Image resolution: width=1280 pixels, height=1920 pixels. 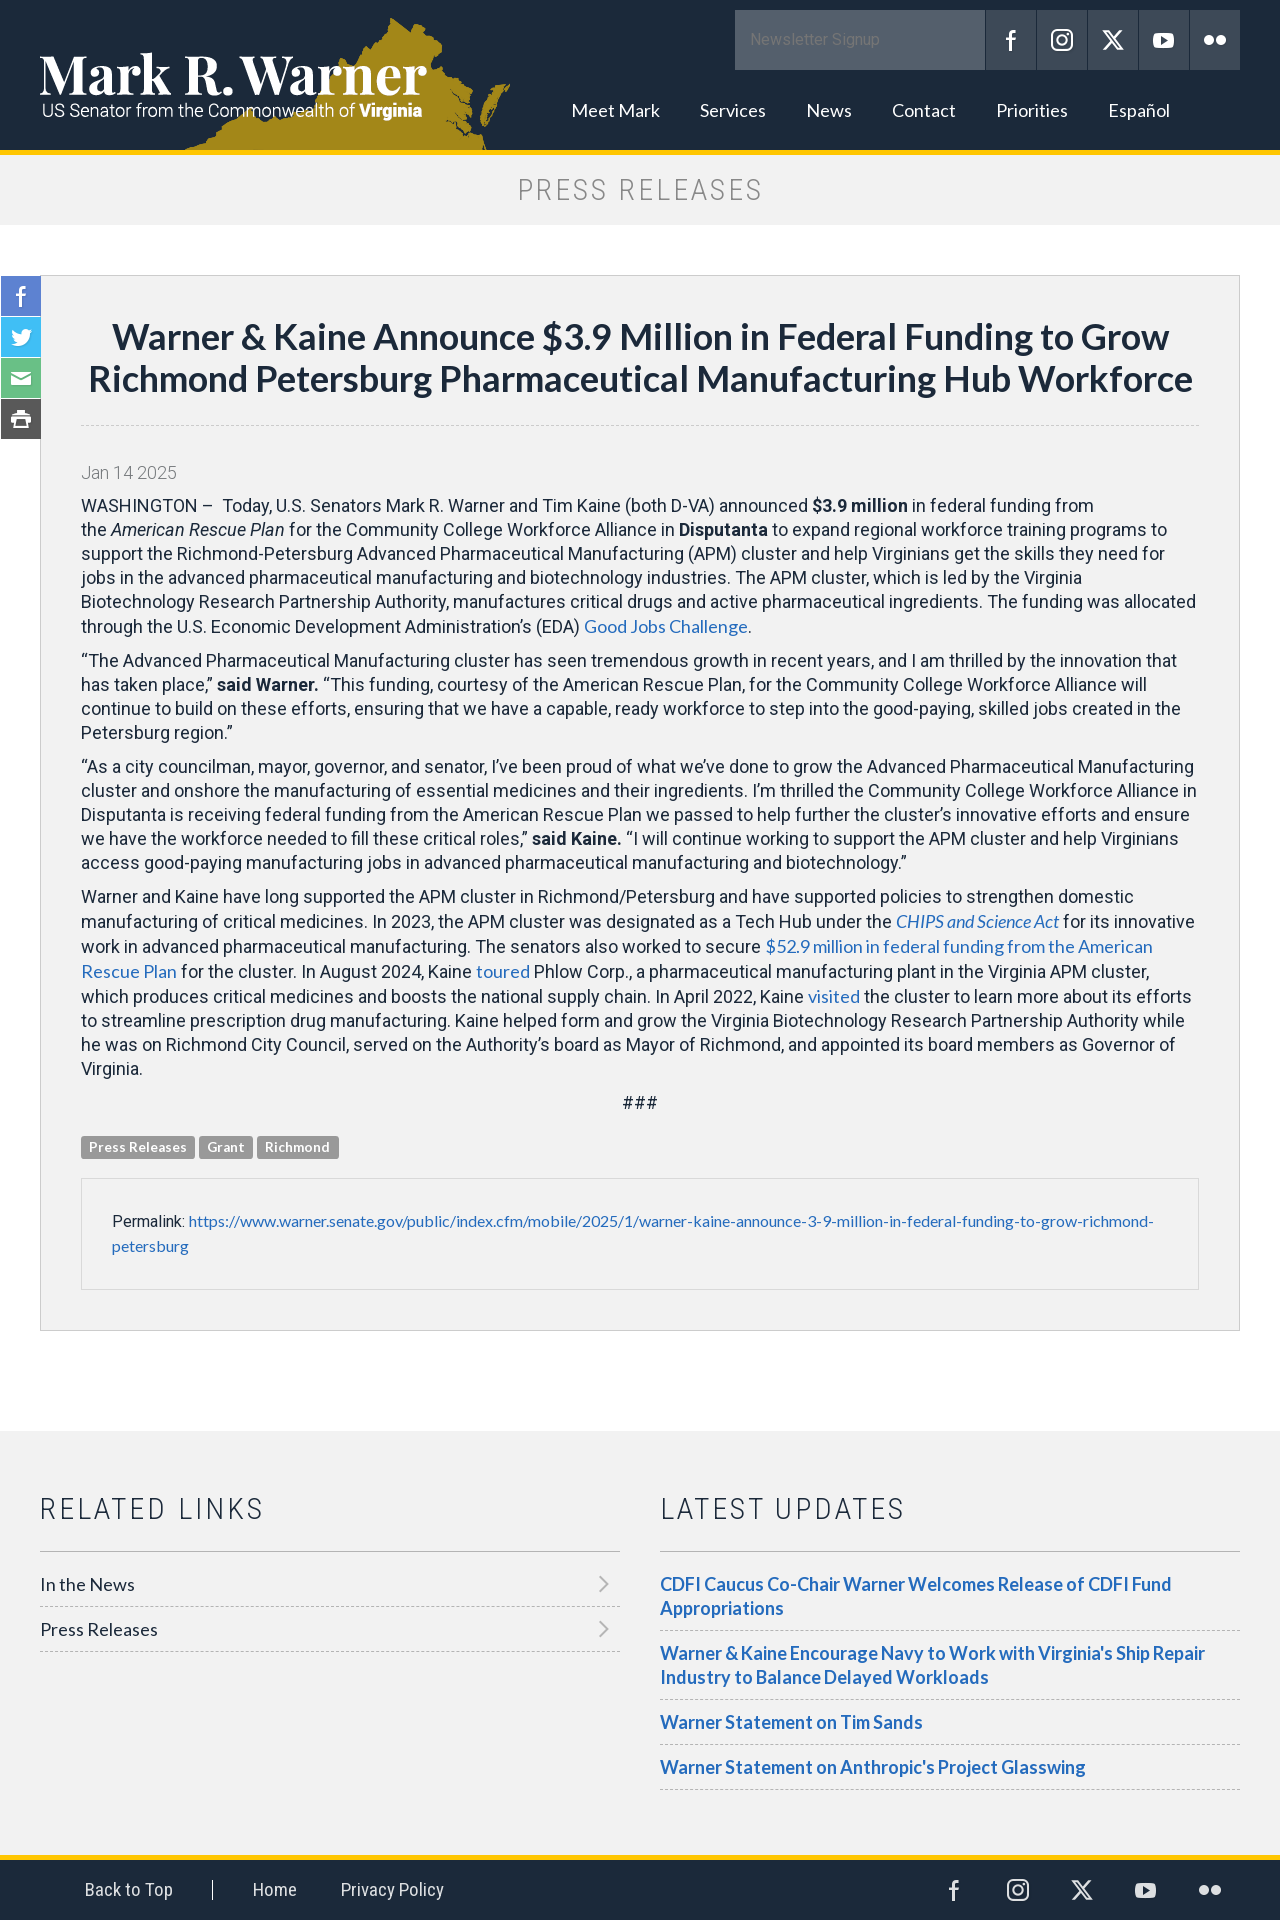 What do you see at coordinates (924, 110) in the screenshot?
I see `Contact [button]` at bounding box center [924, 110].